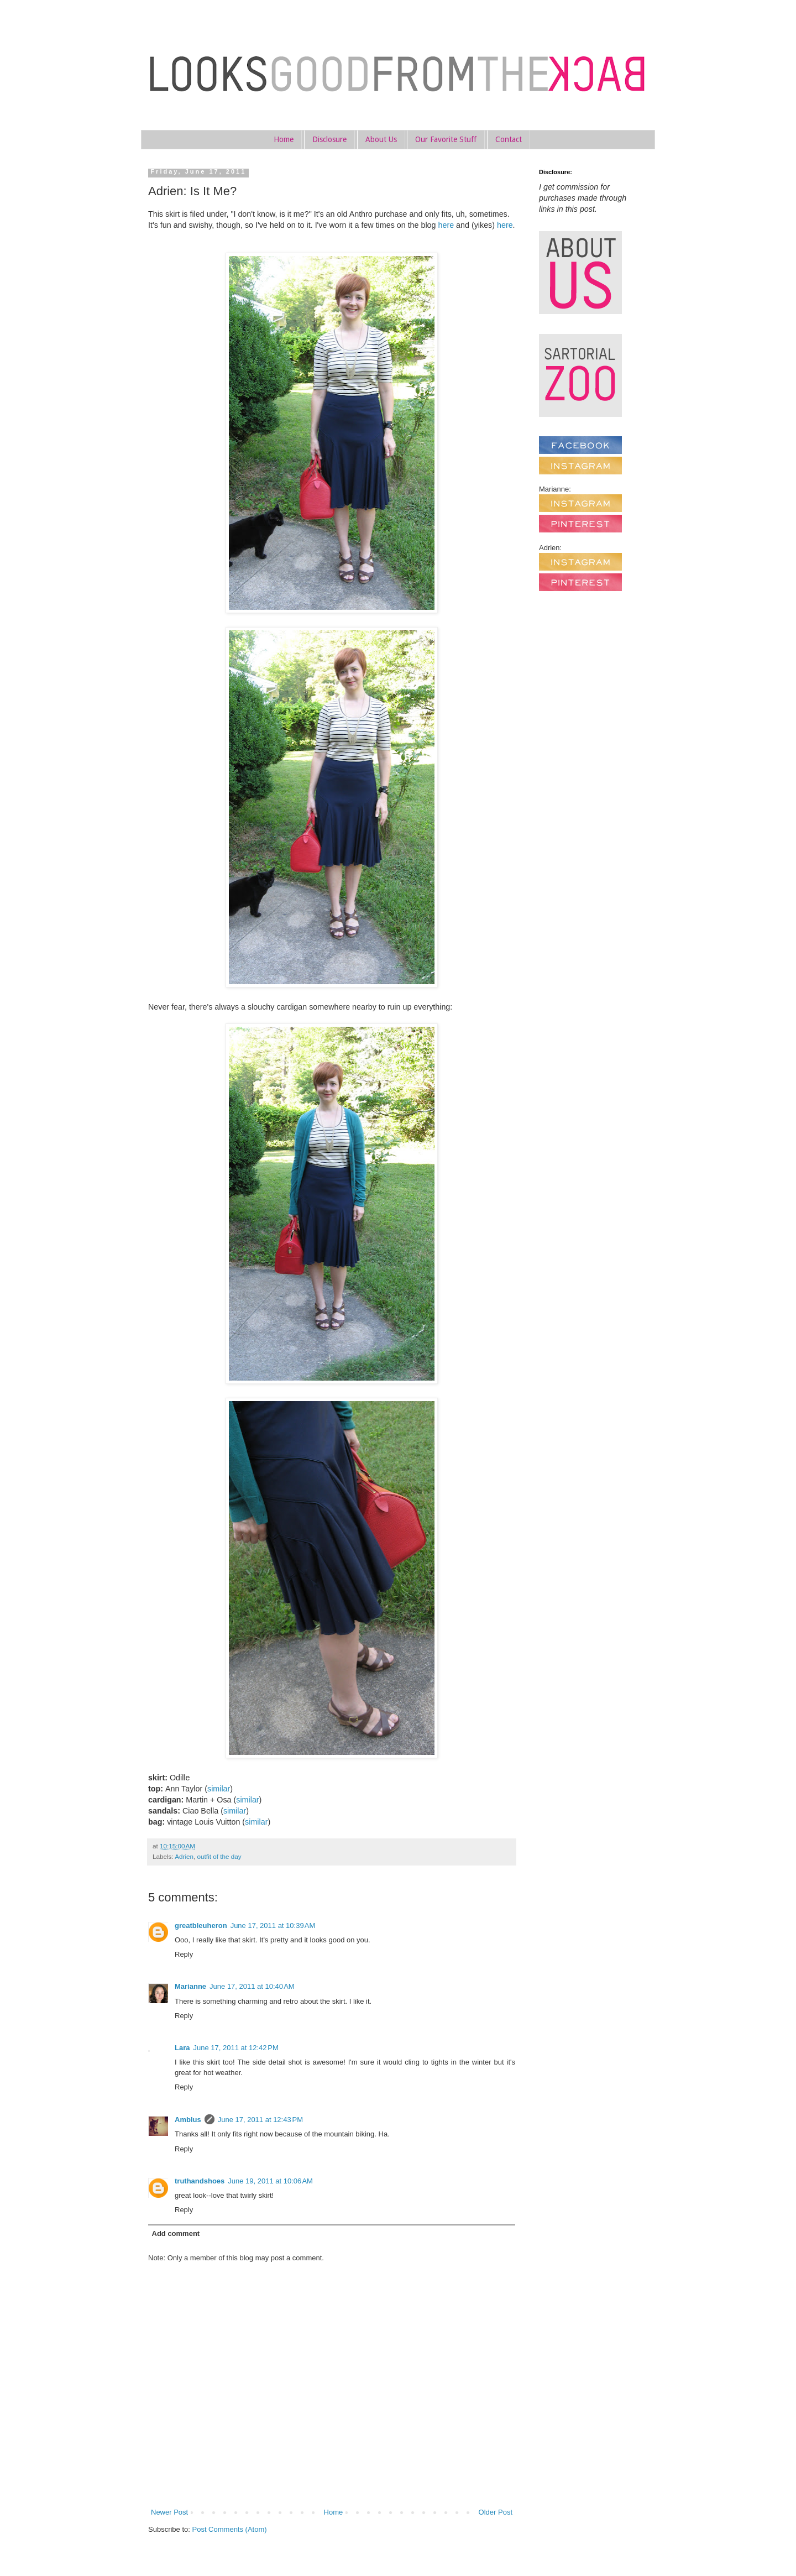  I want to click on truthandshoes, so click(199, 2181).